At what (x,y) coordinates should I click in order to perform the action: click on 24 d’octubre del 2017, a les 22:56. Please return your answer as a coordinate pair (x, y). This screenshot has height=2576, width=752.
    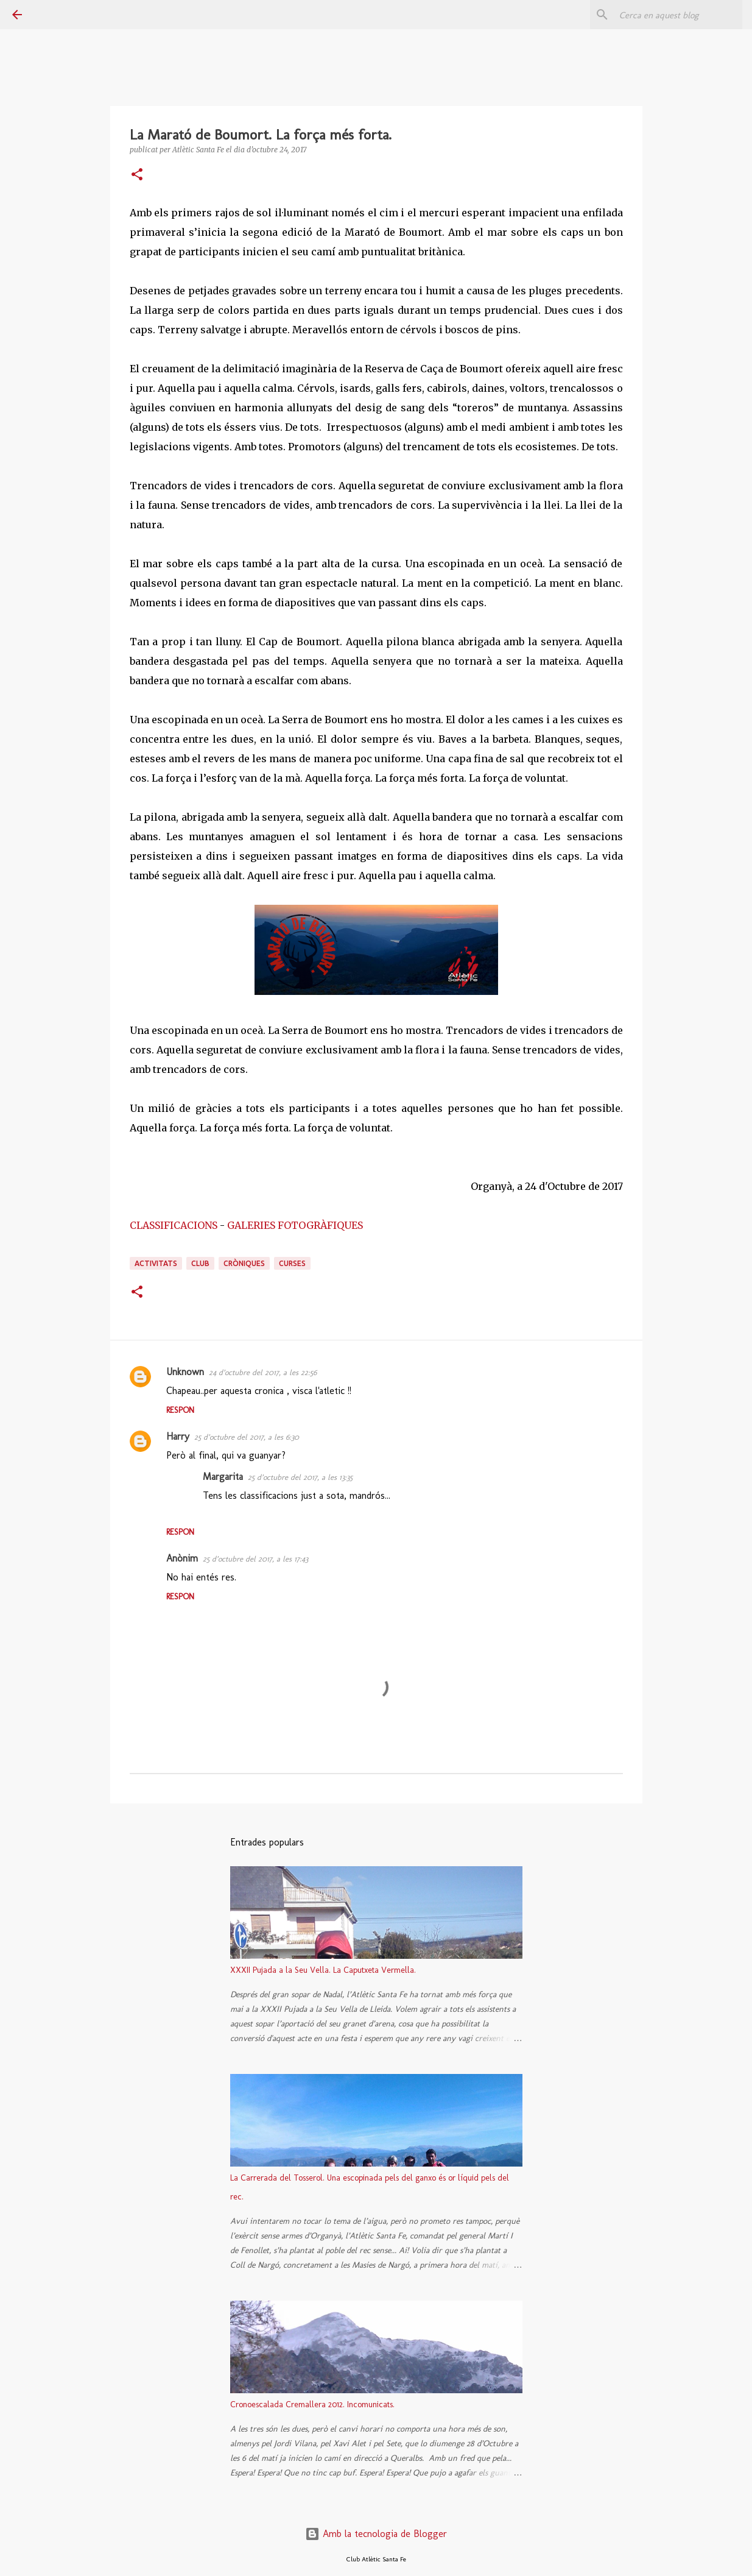
    Looking at the image, I should click on (263, 1372).